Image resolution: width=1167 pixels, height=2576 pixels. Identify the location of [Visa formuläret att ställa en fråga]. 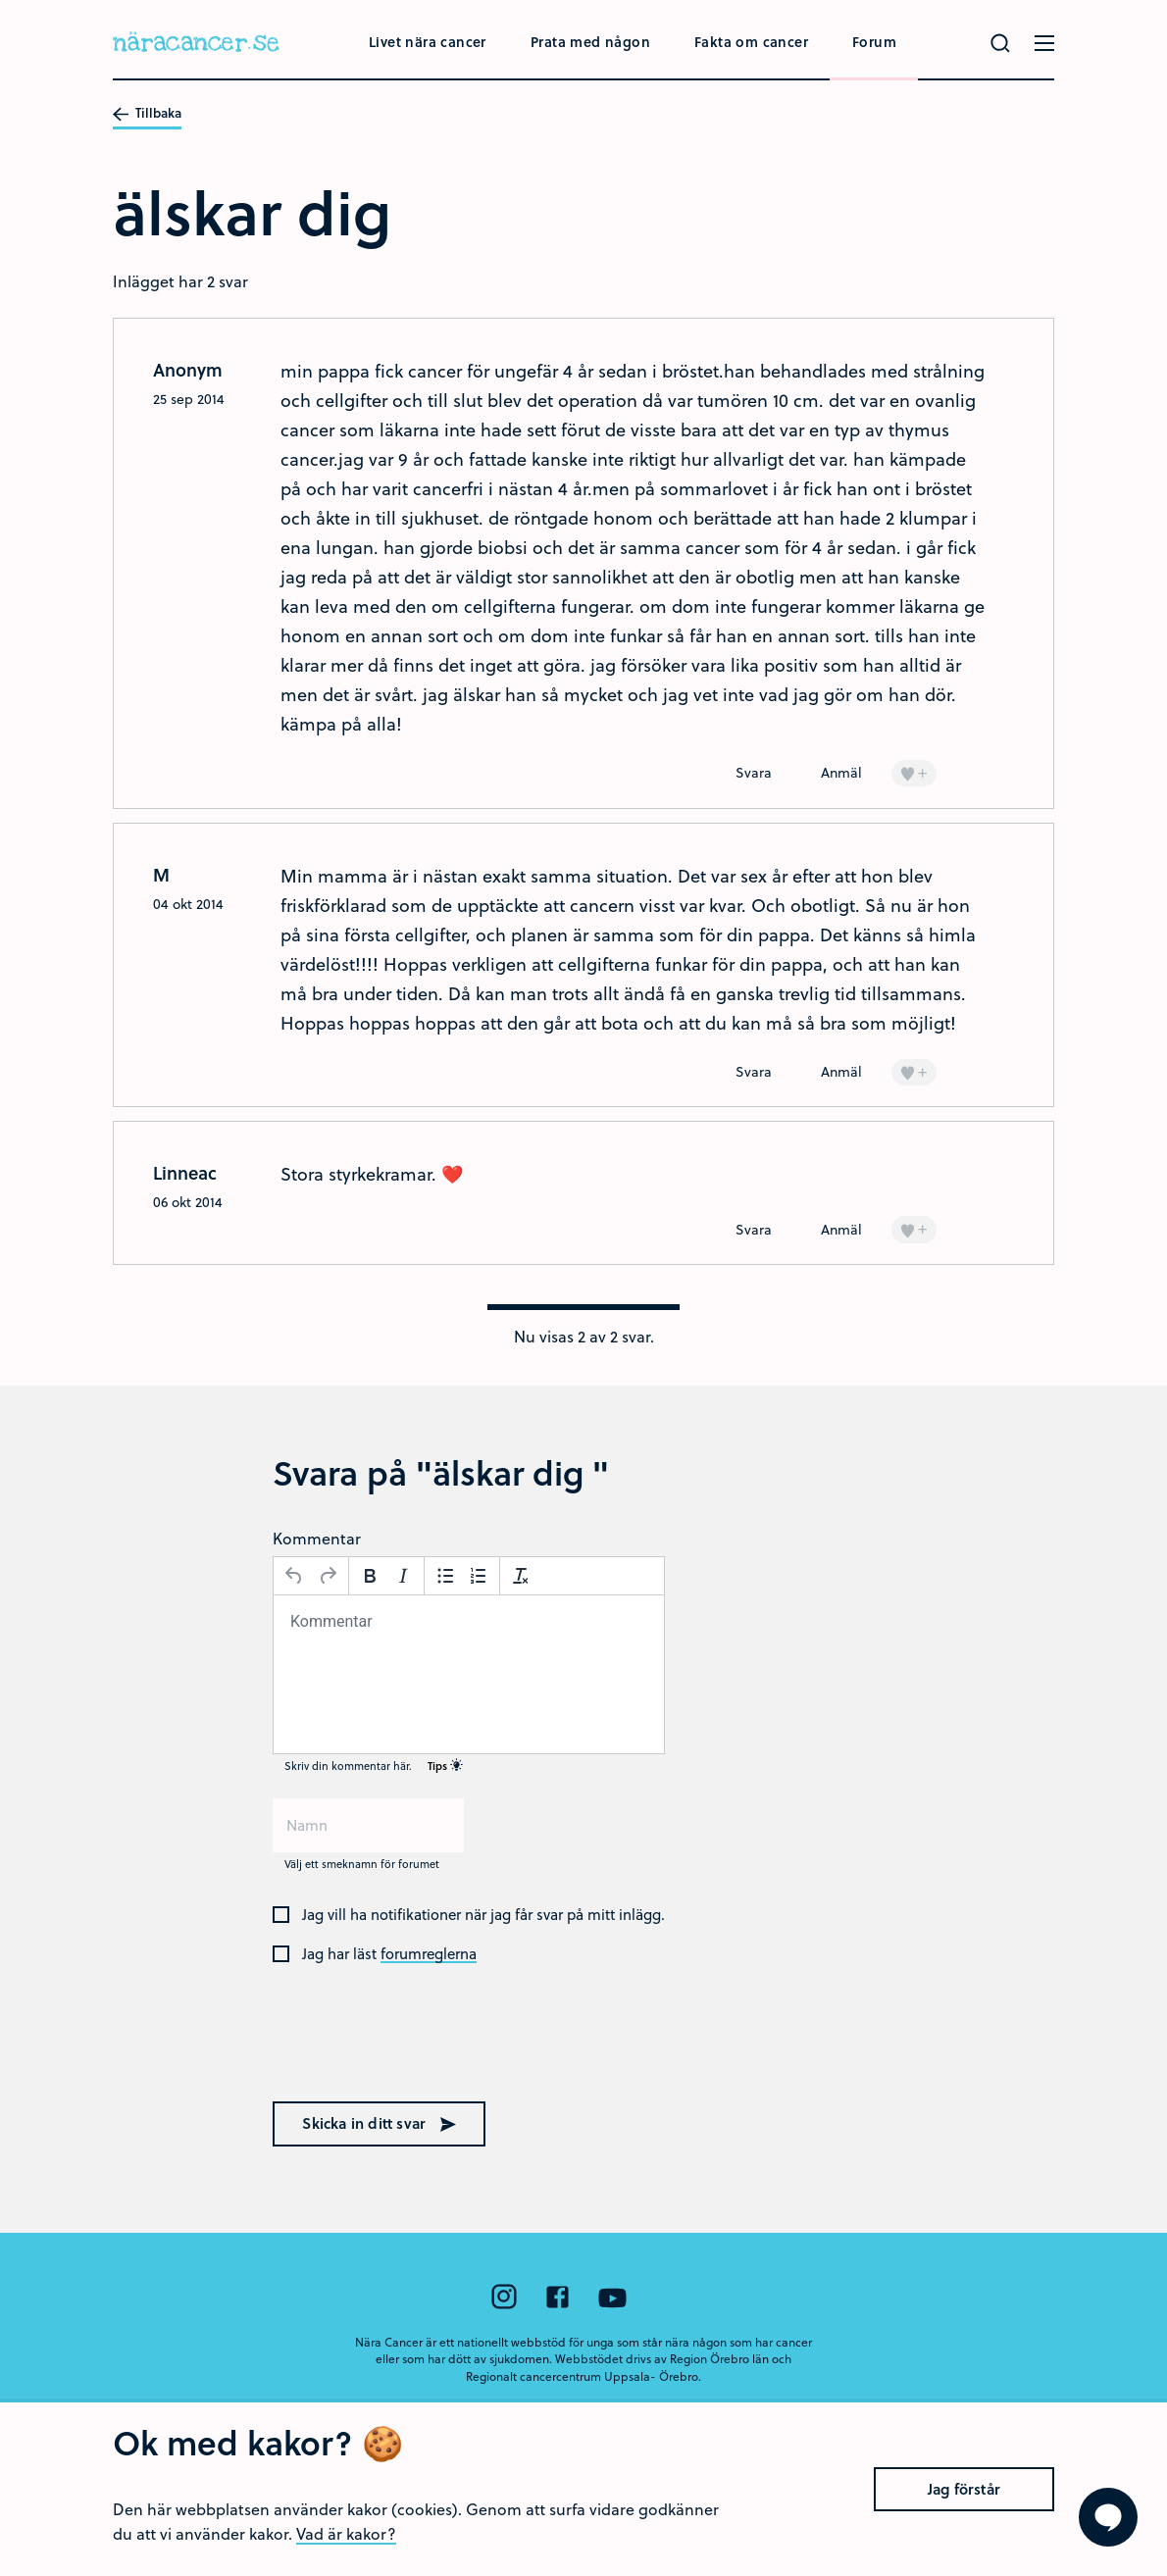
(1108, 2517).